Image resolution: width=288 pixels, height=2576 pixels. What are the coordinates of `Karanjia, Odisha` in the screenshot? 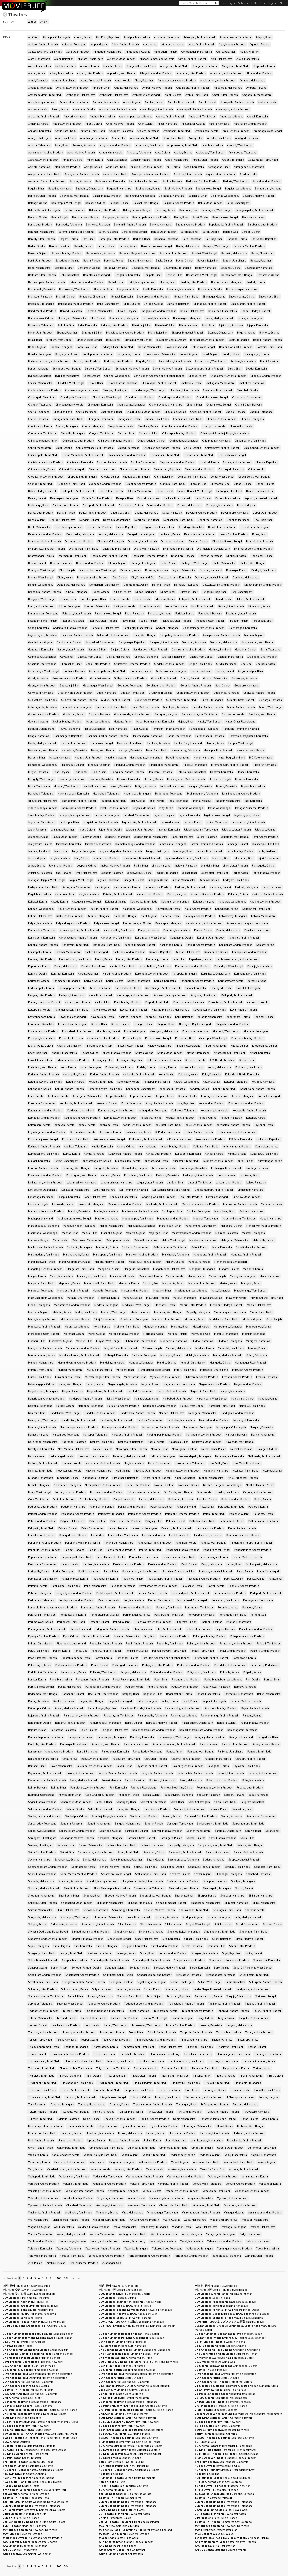 It's located at (37, 973).